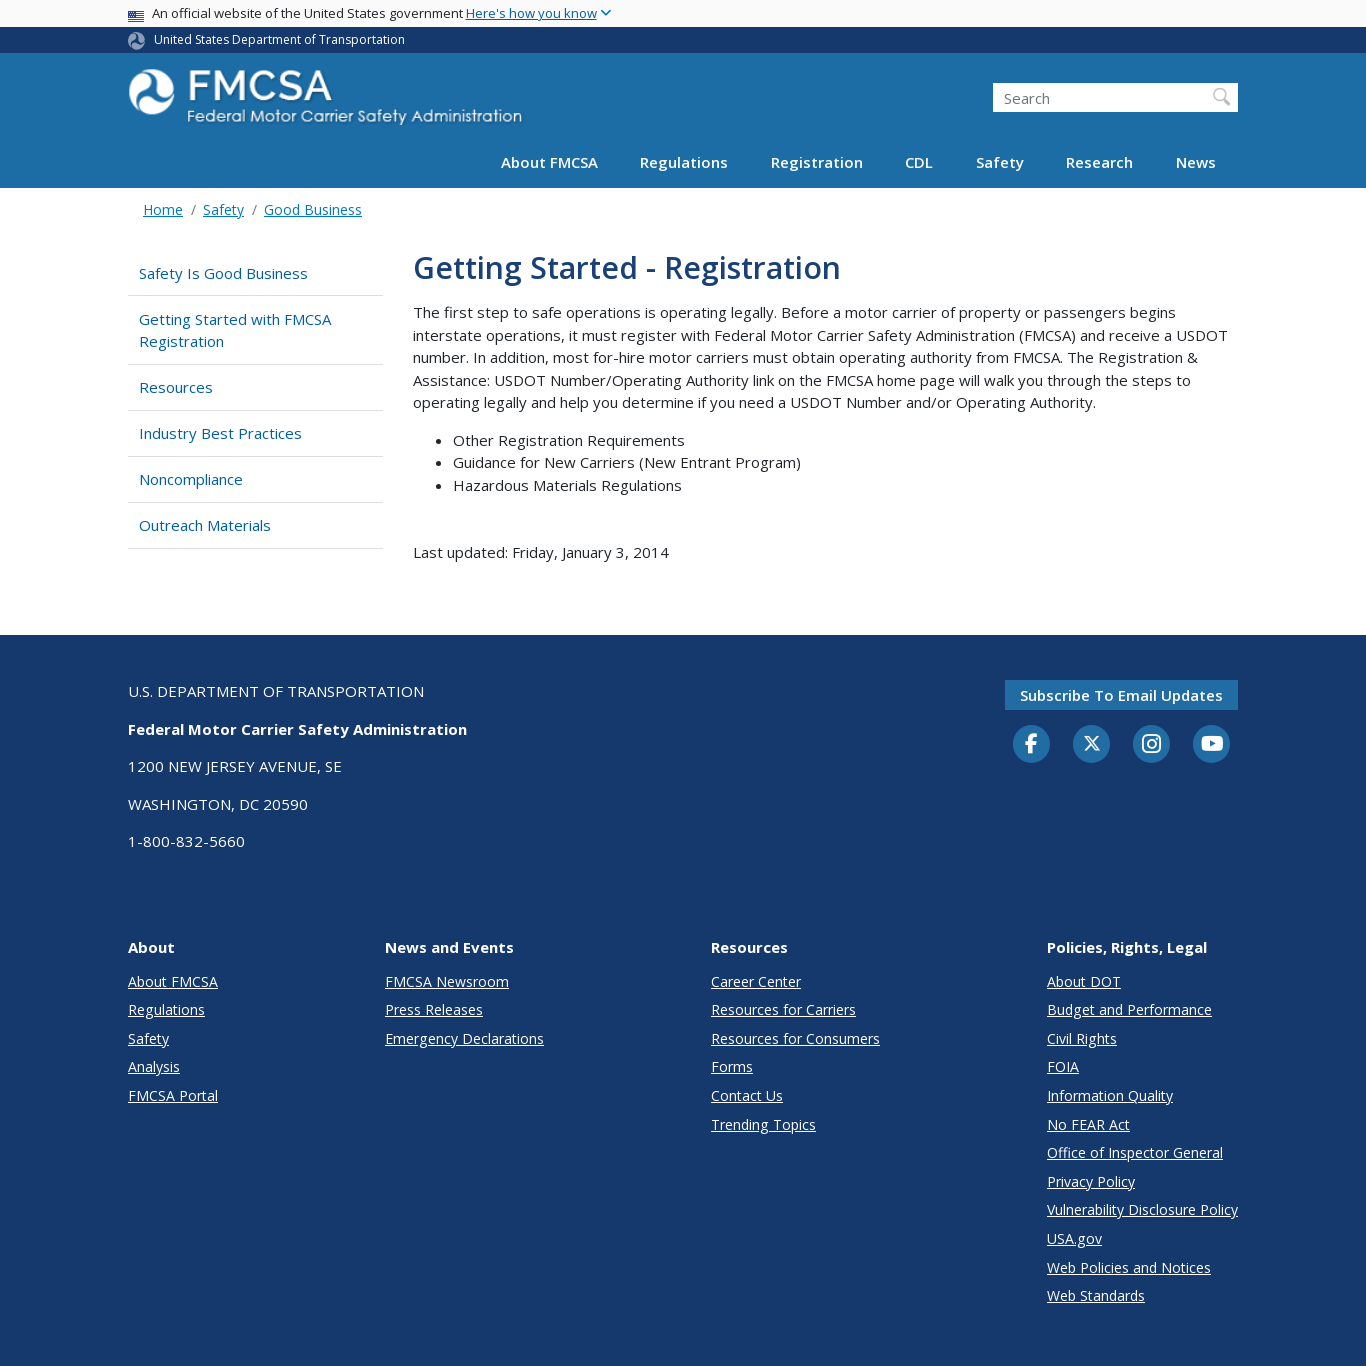 This screenshot has height=1366, width=1366. I want to click on Resources for Consumers, so click(795, 1038).